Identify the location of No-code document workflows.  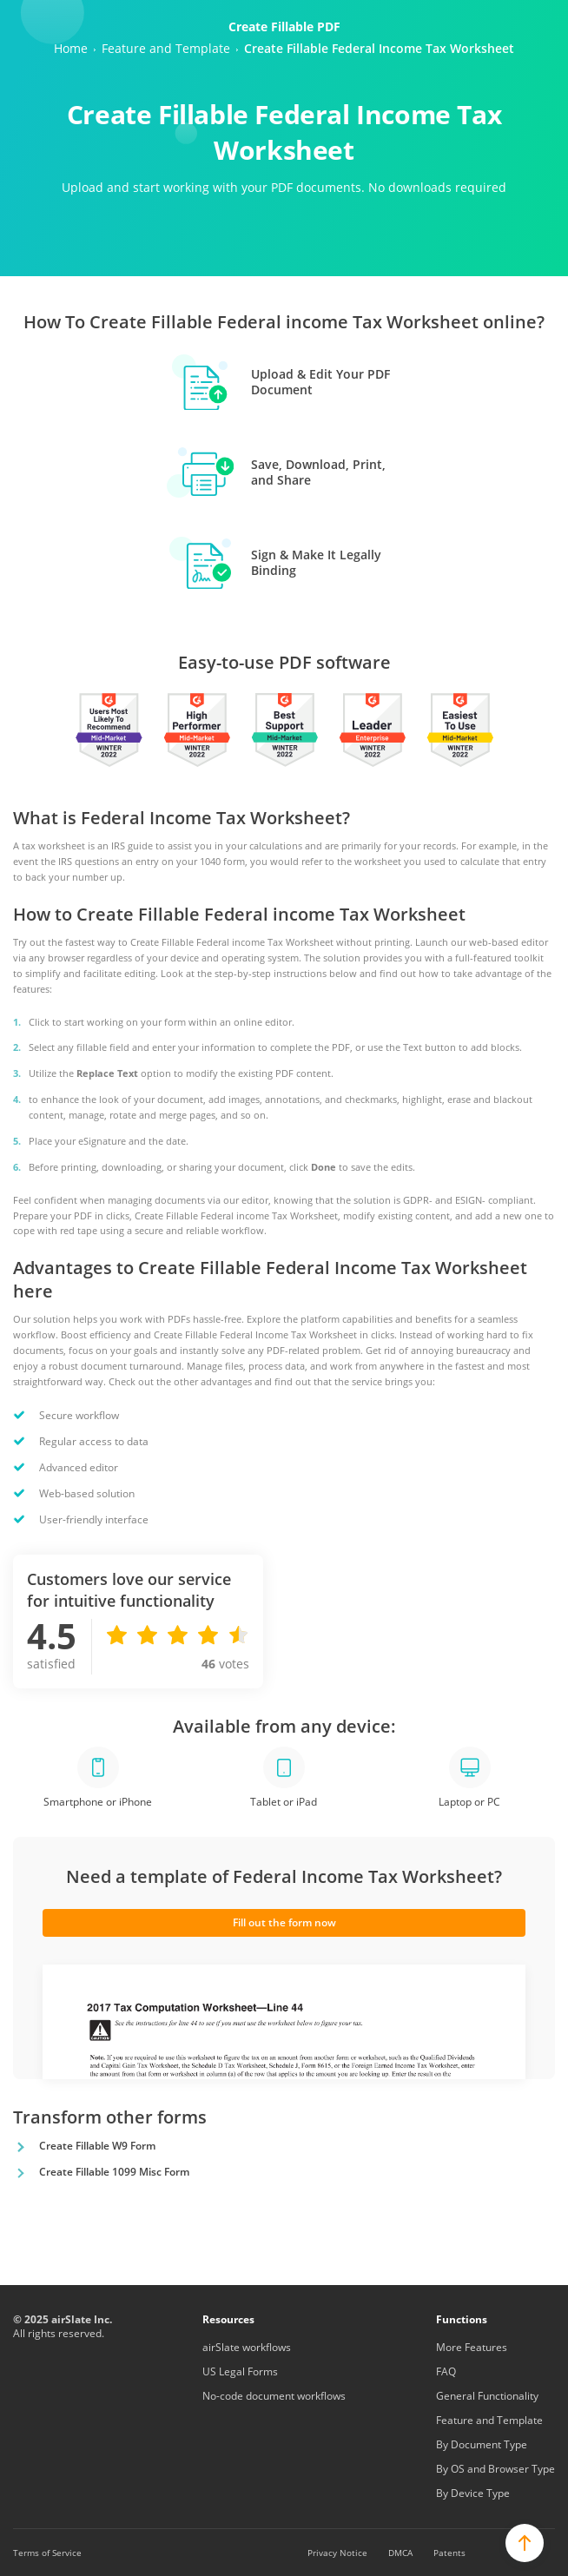
(274, 2395).